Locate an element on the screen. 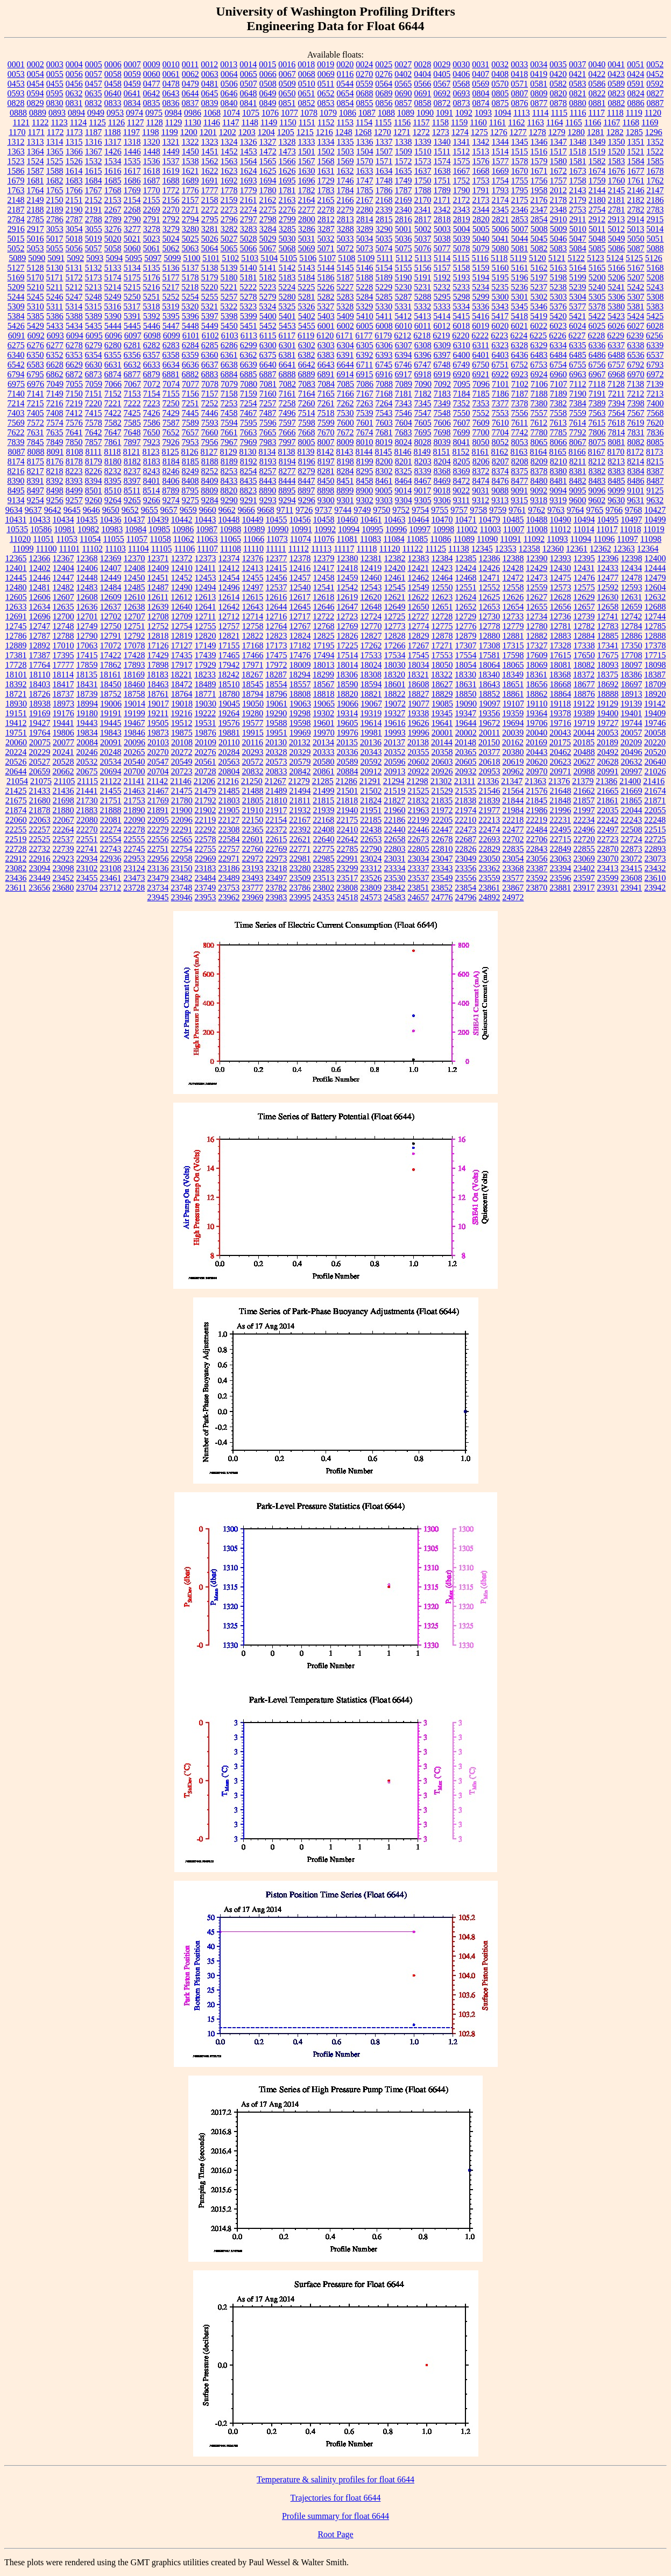 The image size is (671, 2576). 5218 is located at coordinates (190, 287).